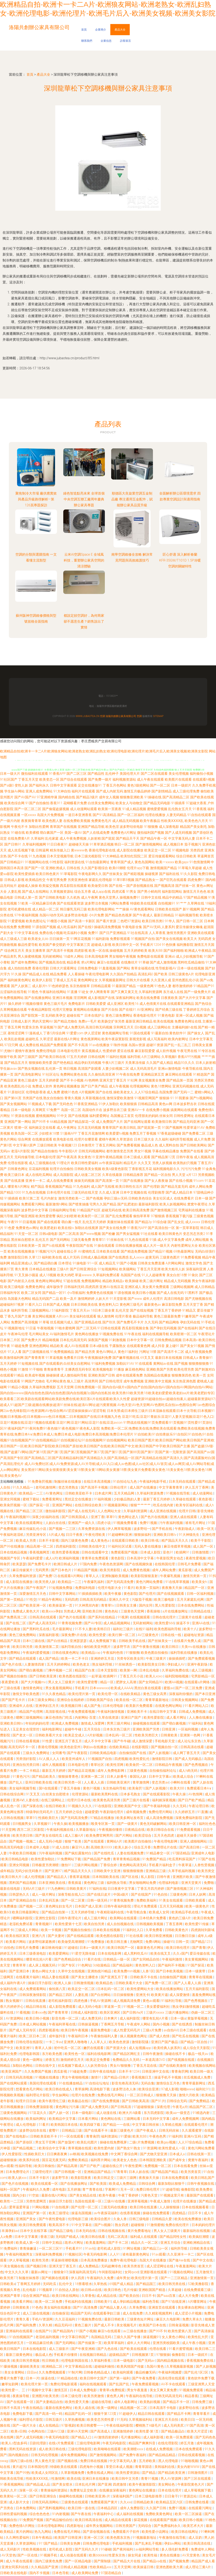  Describe the element at coordinates (136, 1210) in the screenshot. I see `欧美日韩高清免费` at that location.